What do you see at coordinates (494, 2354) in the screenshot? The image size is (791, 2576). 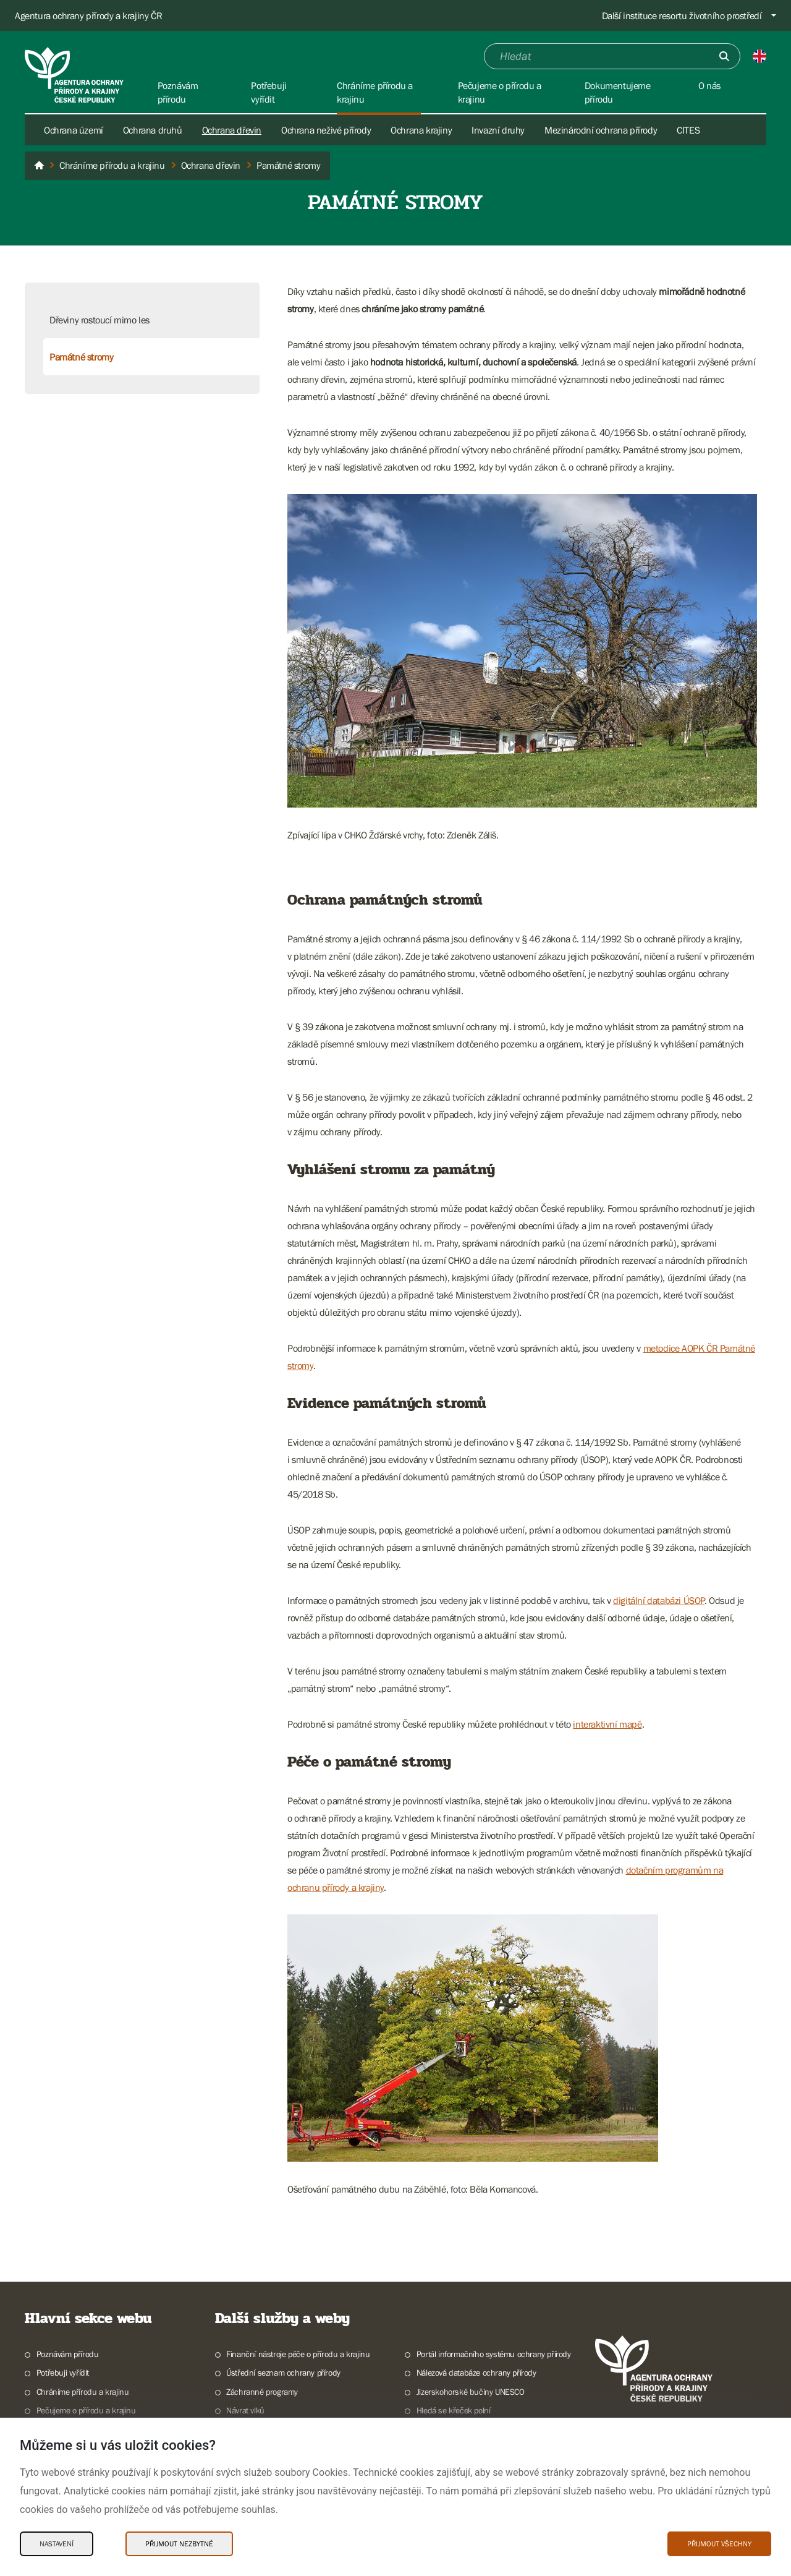 I see `Portál informačního systému ochrany přírody` at bounding box center [494, 2354].